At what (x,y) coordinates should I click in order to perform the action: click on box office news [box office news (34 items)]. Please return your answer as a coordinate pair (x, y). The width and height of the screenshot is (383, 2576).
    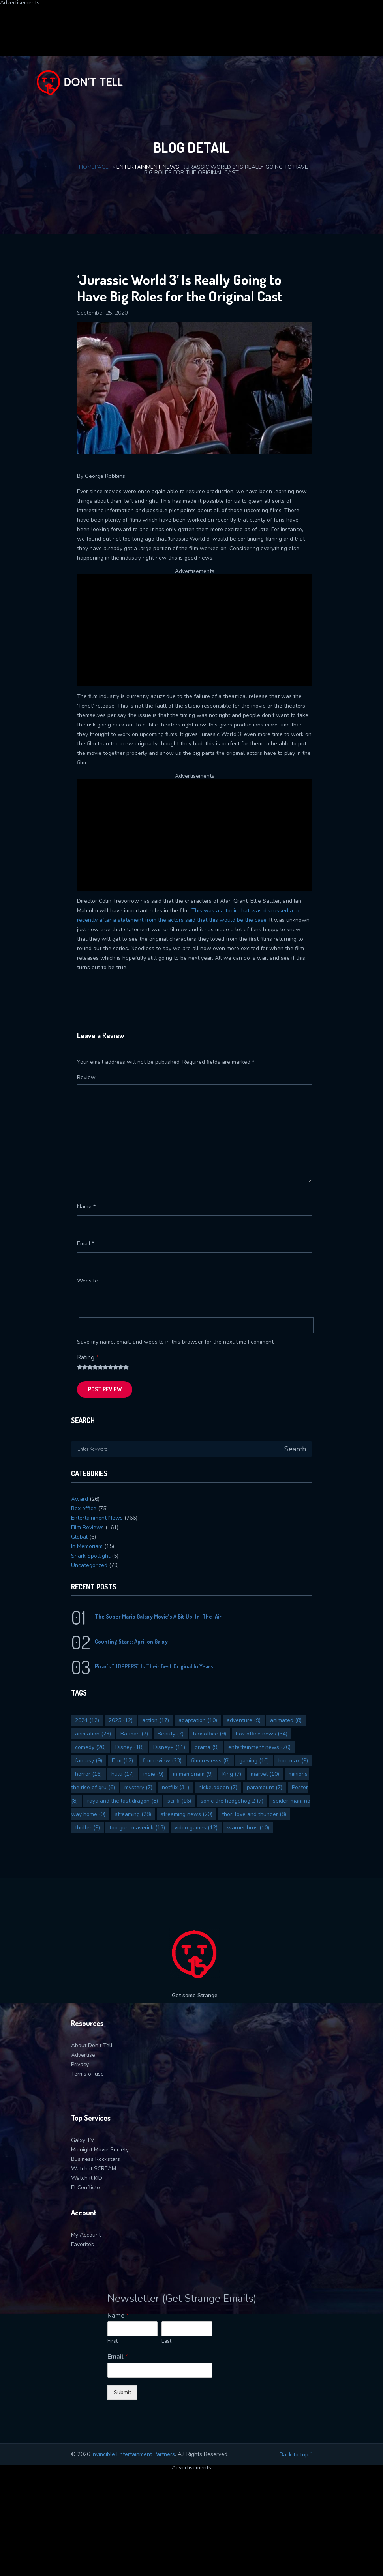
    Looking at the image, I should click on (261, 1733).